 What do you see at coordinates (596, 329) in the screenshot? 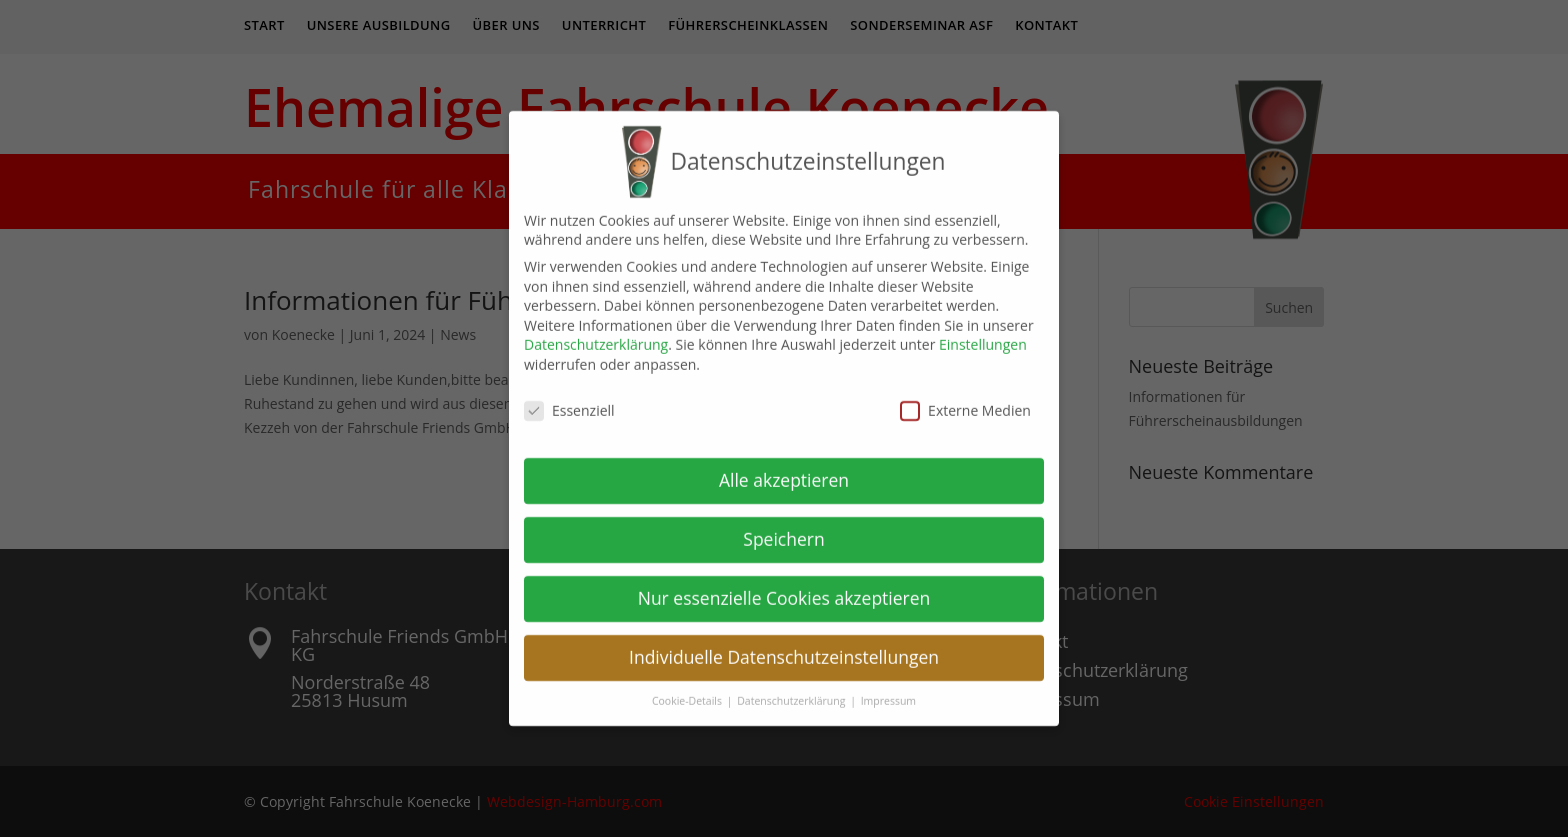
I see `Datenschutzerklärung` at bounding box center [596, 329].